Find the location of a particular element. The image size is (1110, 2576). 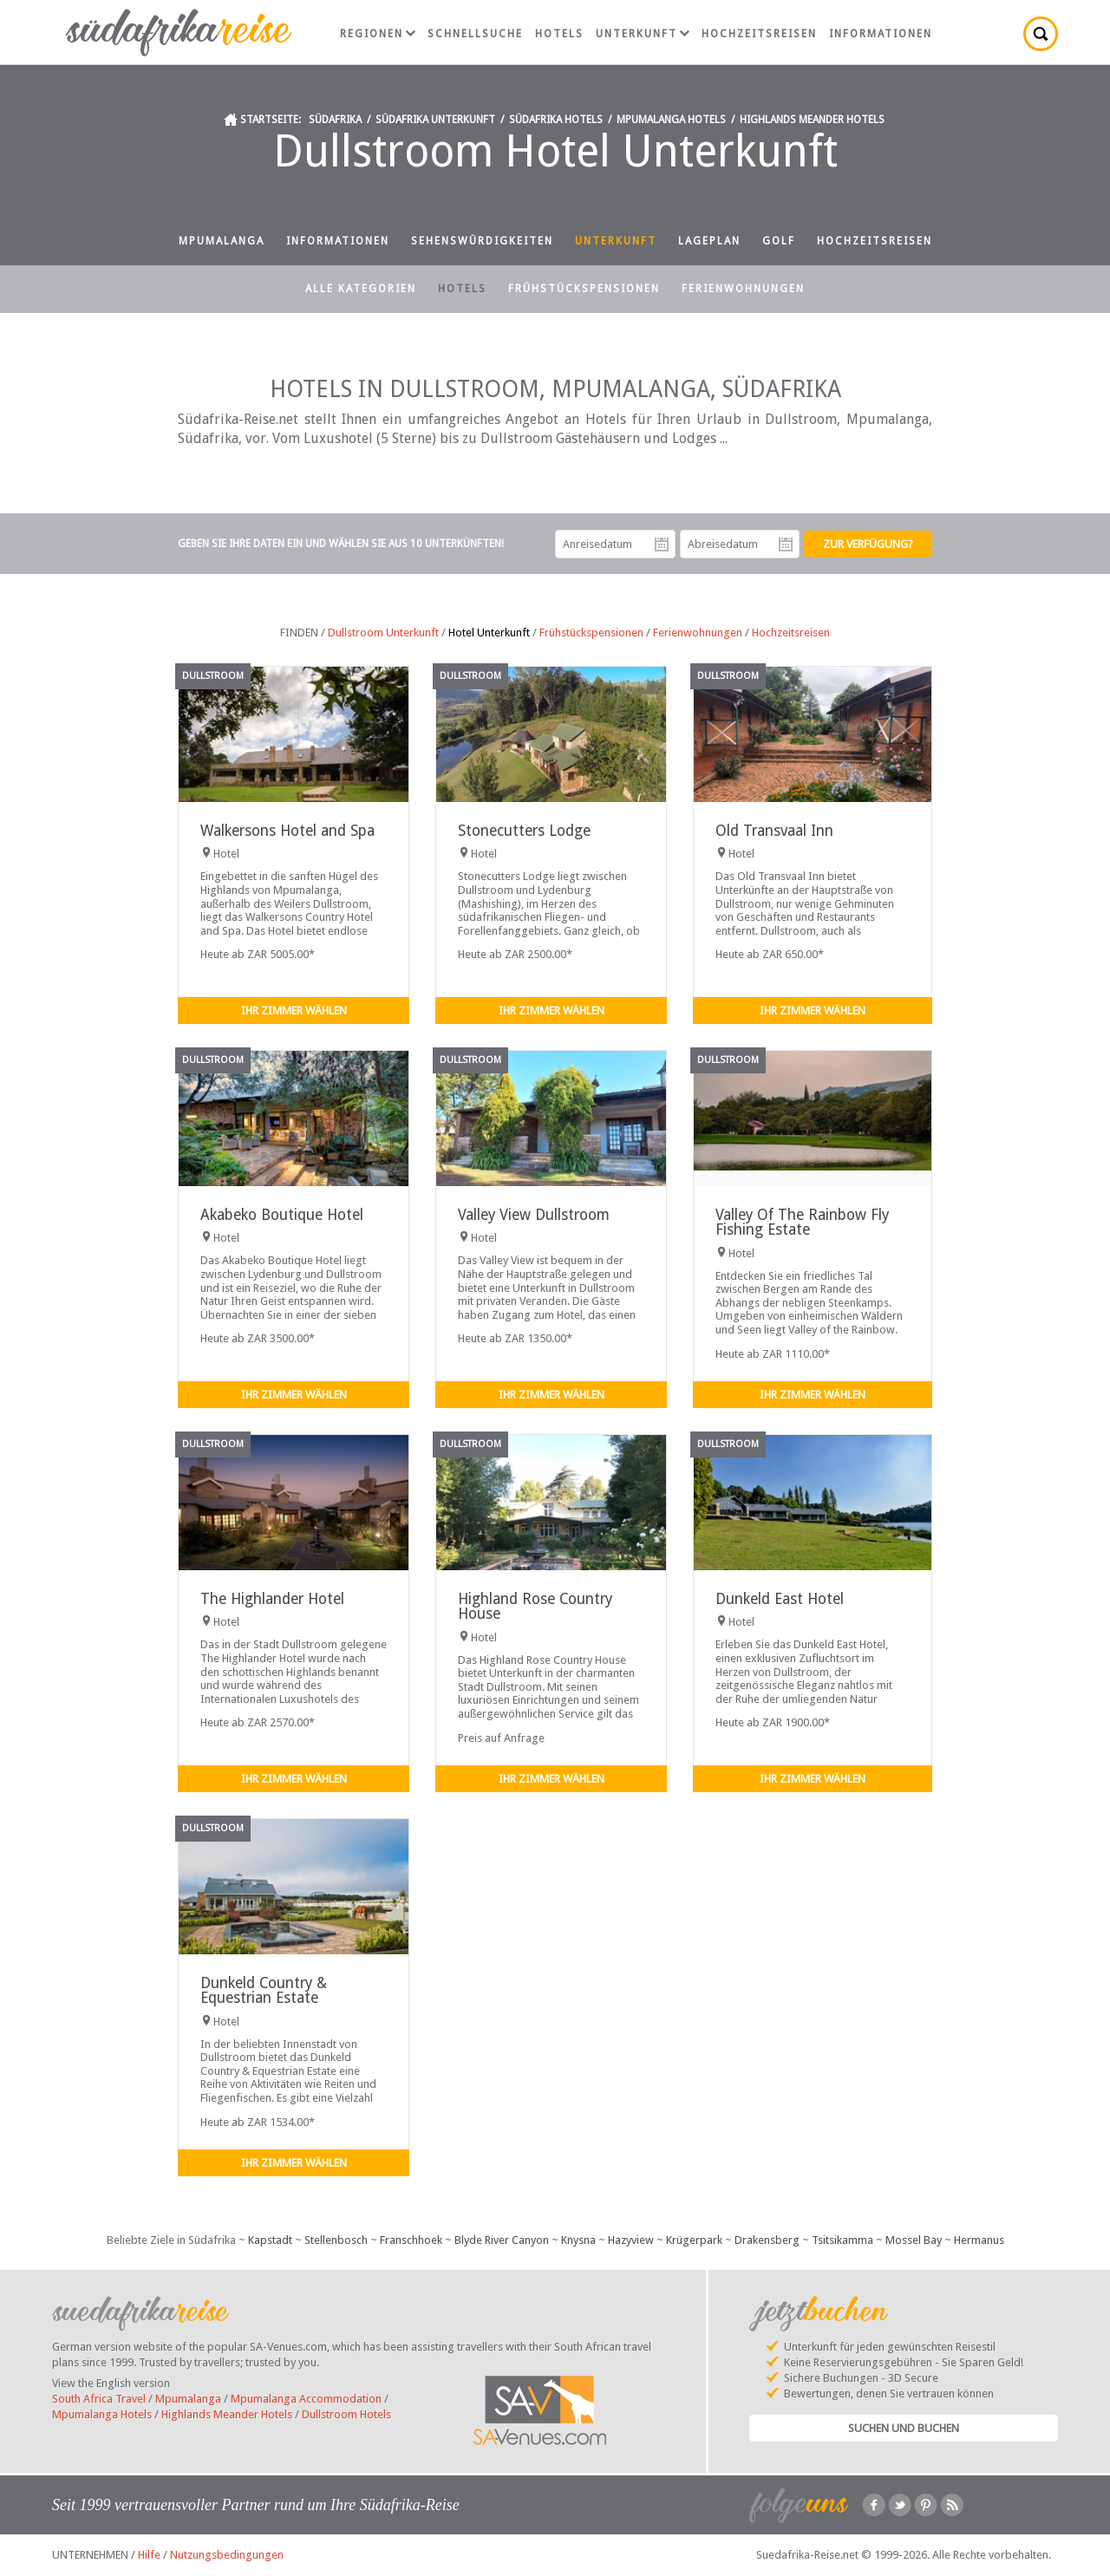

Hazyview is located at coordinates (631, 2240).